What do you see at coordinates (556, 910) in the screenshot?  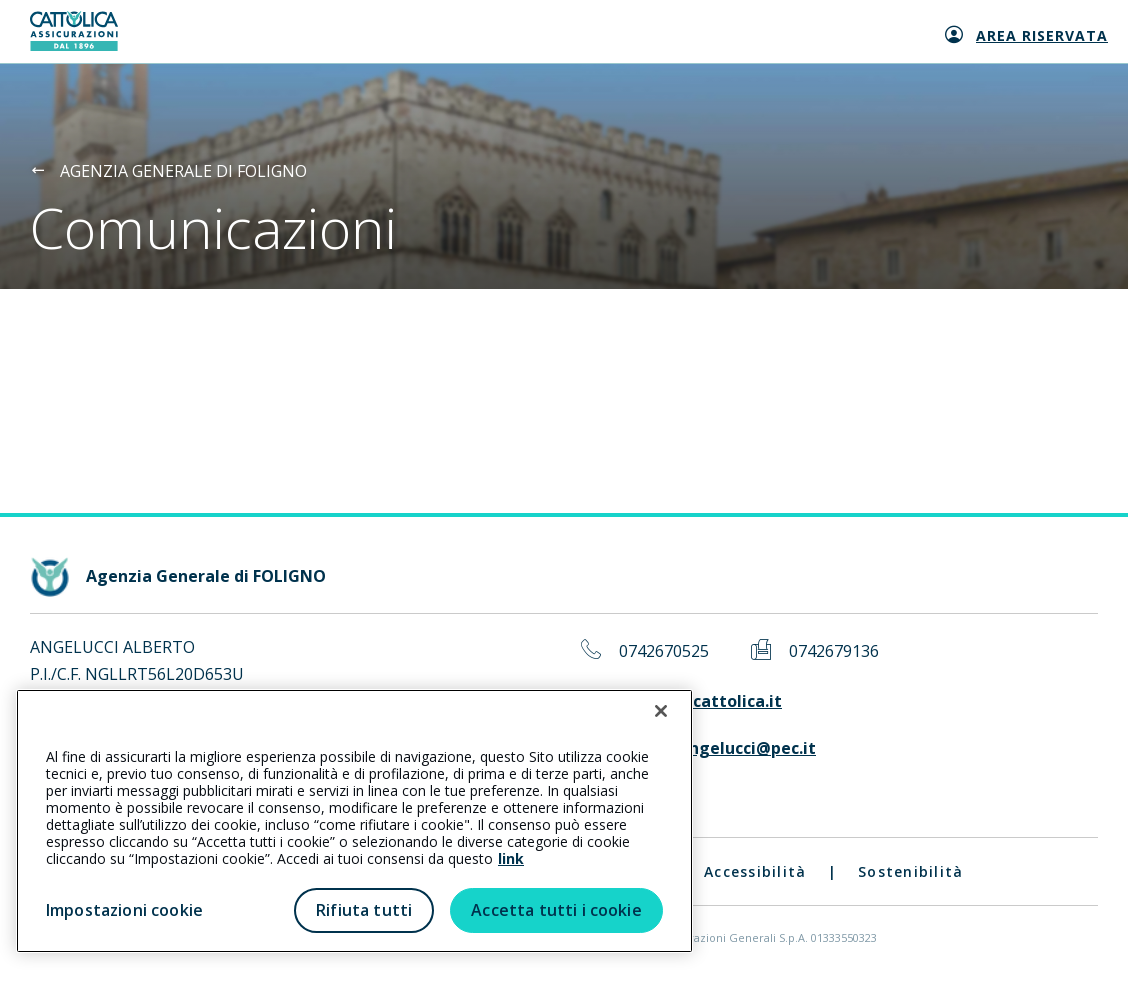 I see `Accetta tutti i cookie` at bounding box center [556, 910].